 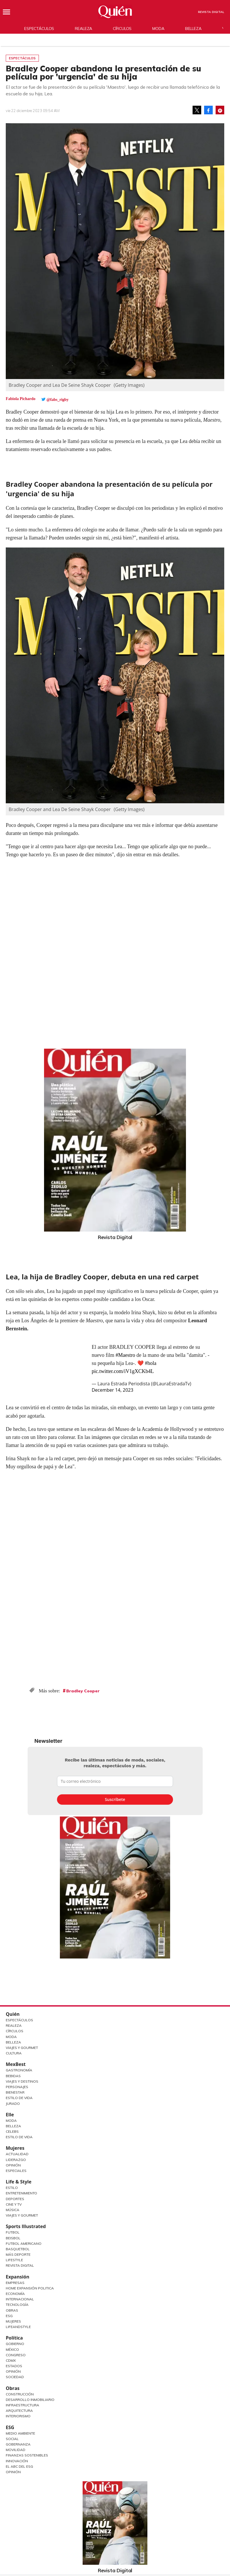 What do you see at coordinates (22, 2405) in the screenshot?
I see `Infraestructura` at bounding box center [22, 2405].